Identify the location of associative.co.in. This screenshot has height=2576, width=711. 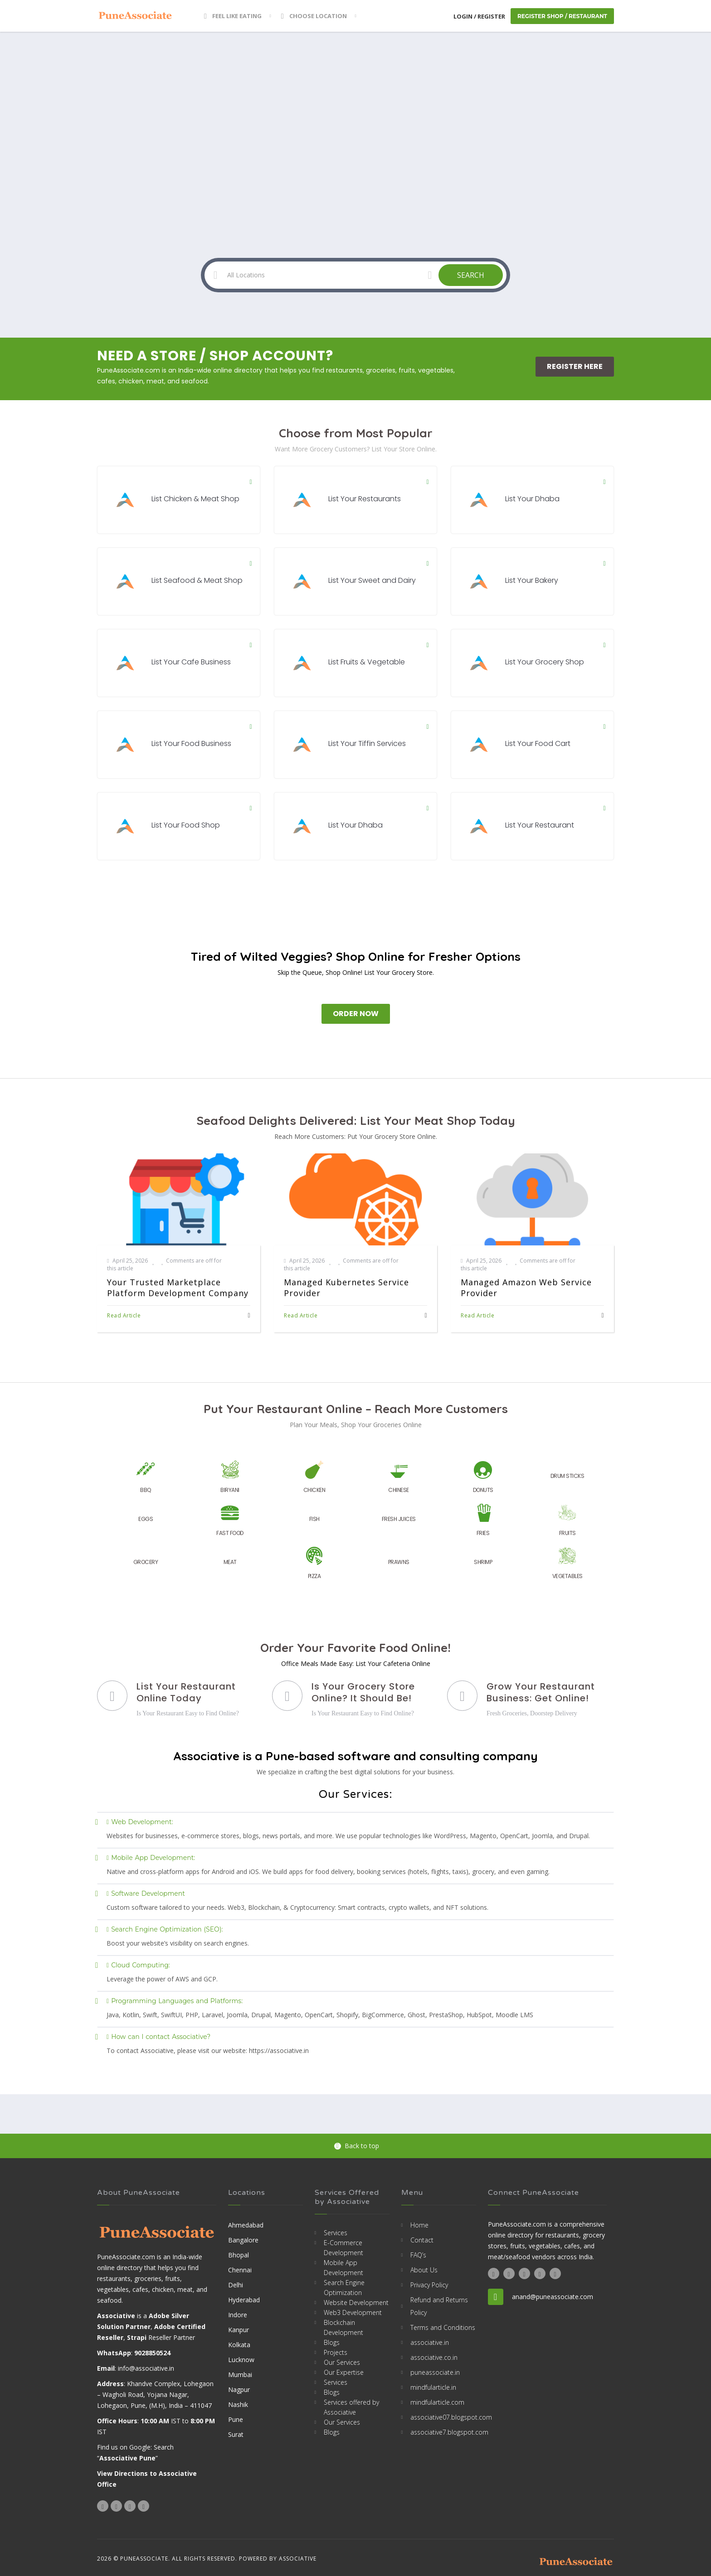
(434, 2357).